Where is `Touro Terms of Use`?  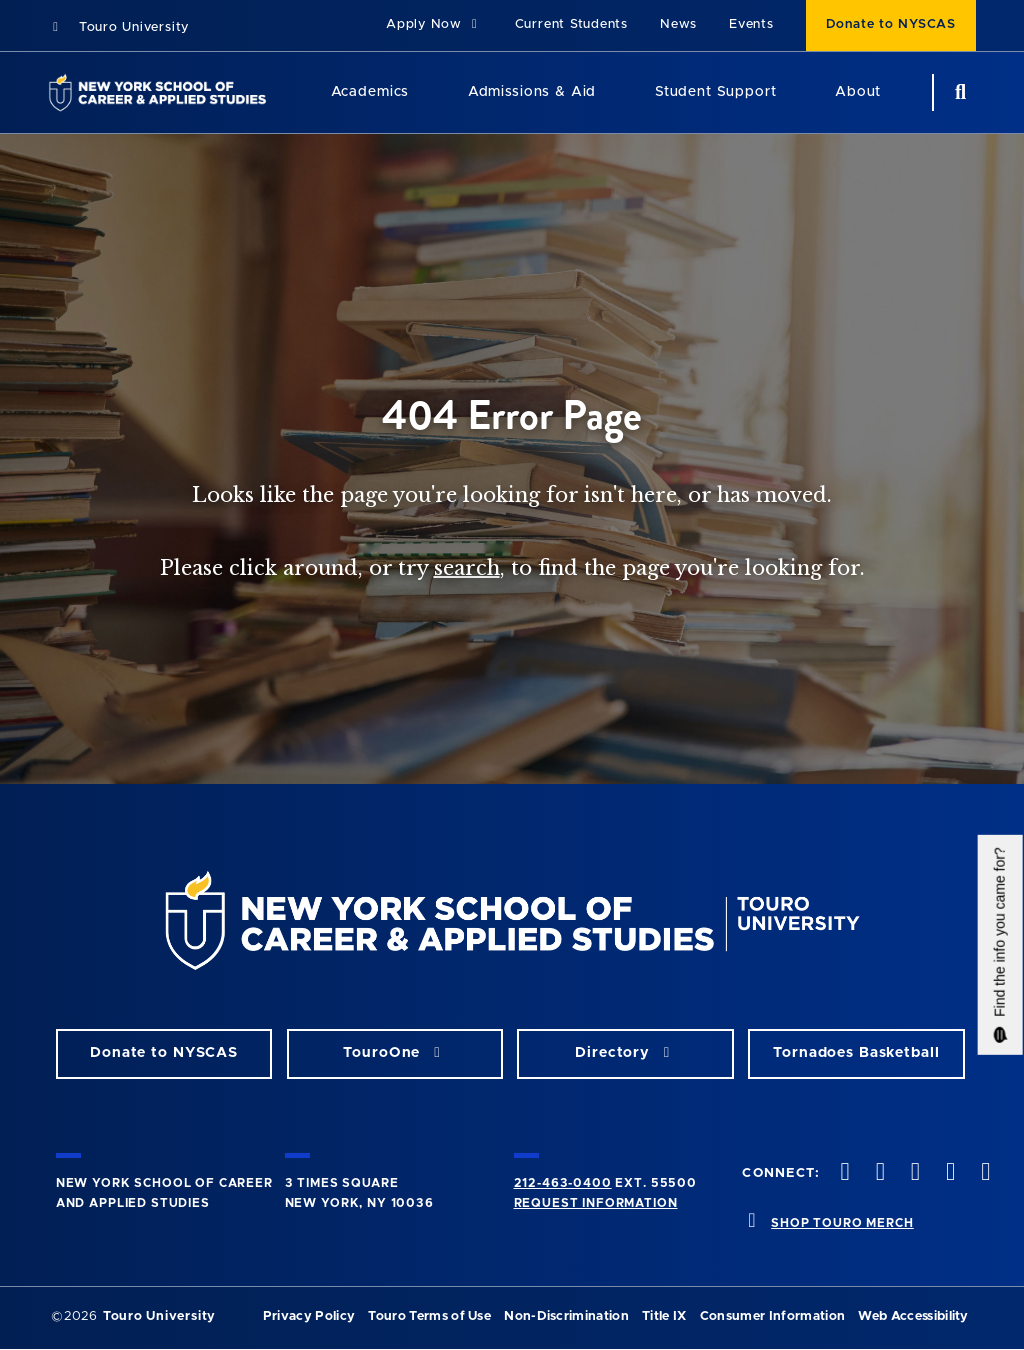 Touro Terms of Use is located at coordinates (429, 1316).